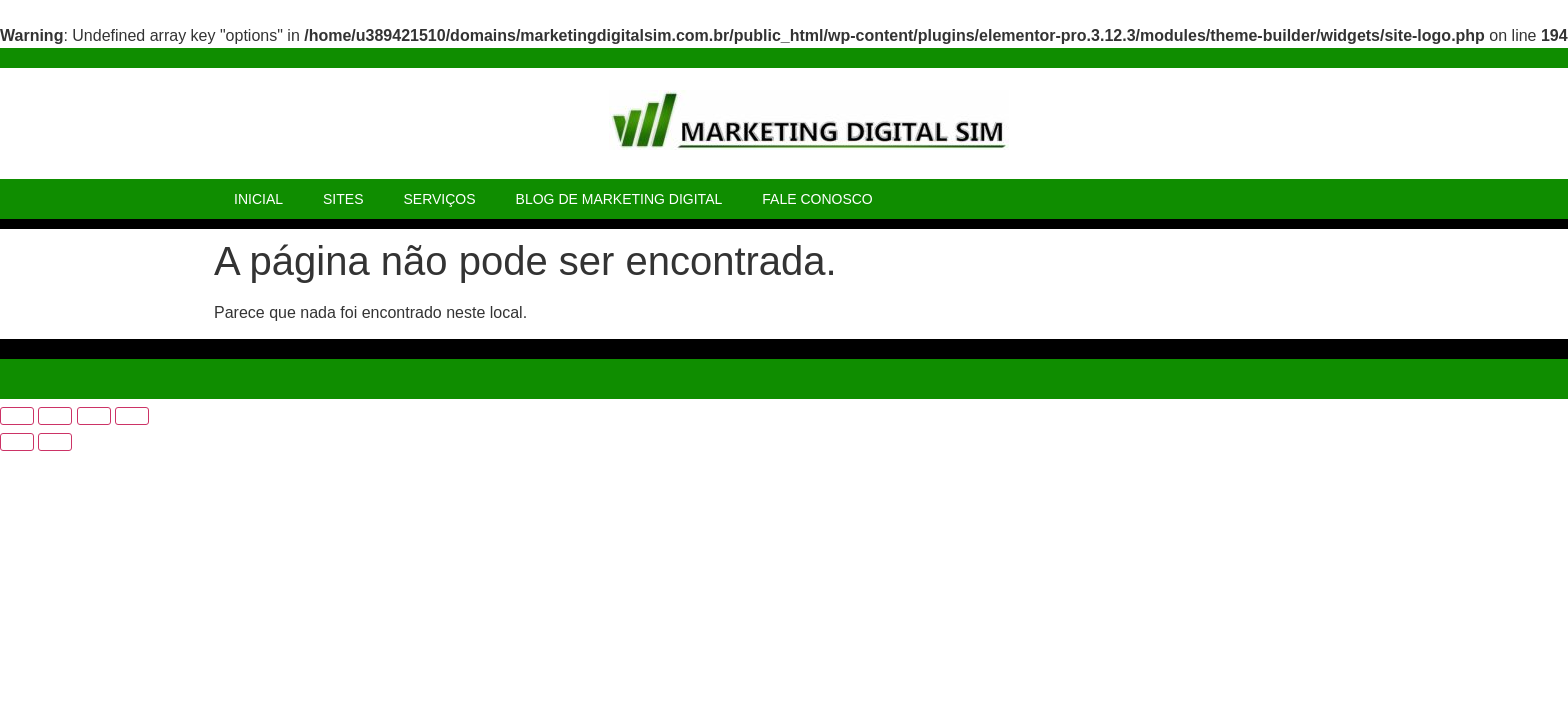 The image size is (1568, 720). Describe the element at coordinates (817, 199) in the screenshot. I see `FALE CONOSCO` at that location.